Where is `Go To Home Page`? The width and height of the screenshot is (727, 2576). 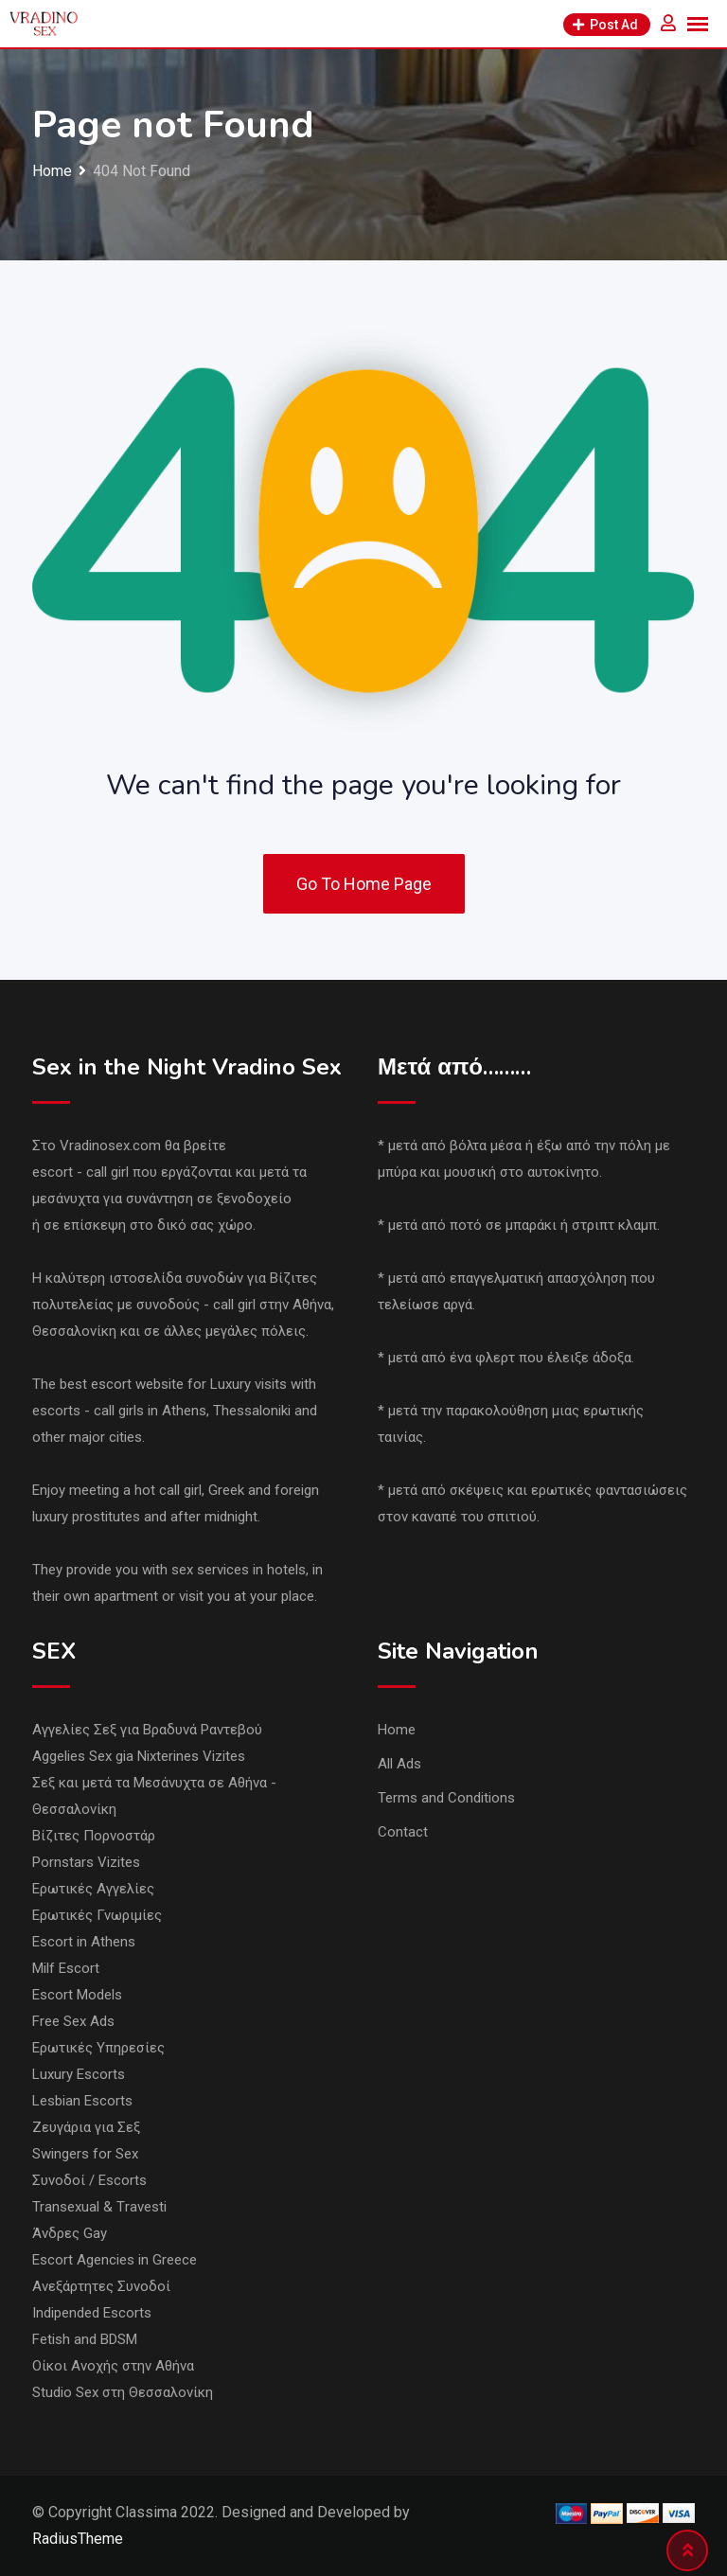
Go To Home Page is located at coordinates (364, 884).